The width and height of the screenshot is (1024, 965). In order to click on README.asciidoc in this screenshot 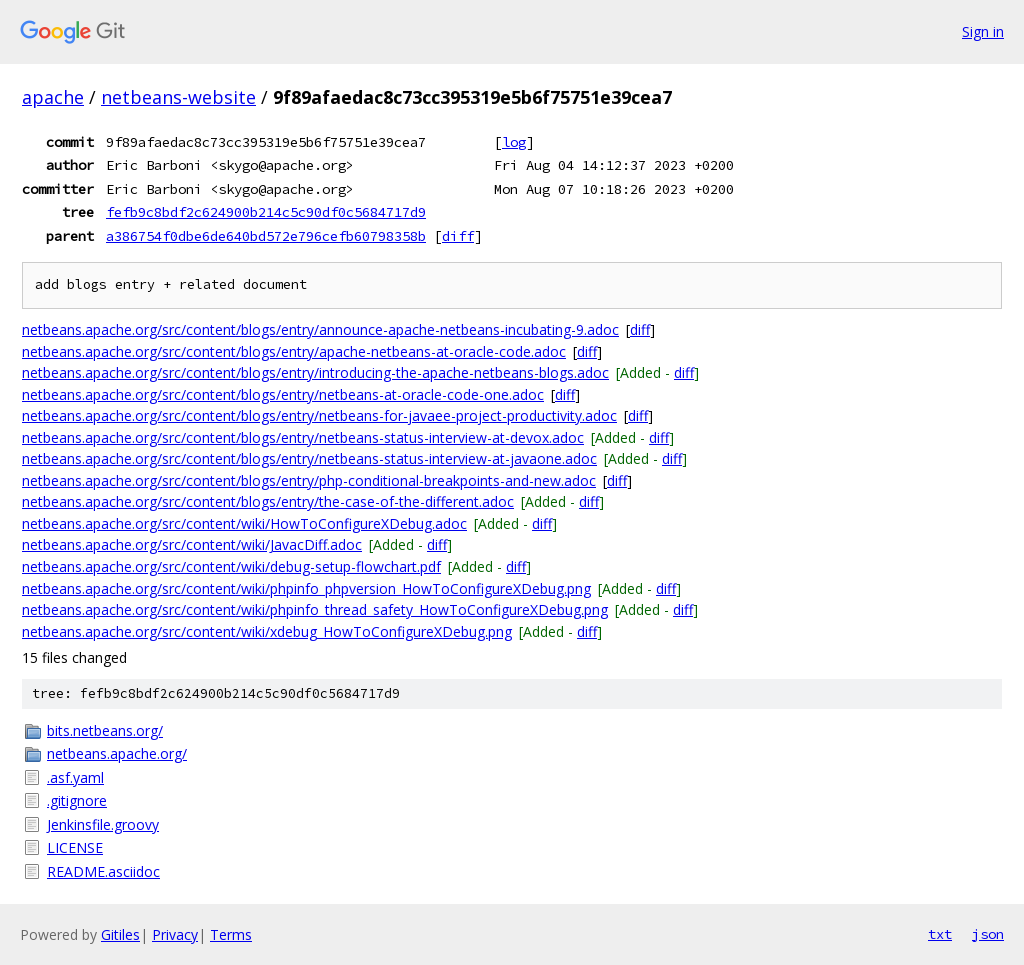, I will do `click(103, 871)`.